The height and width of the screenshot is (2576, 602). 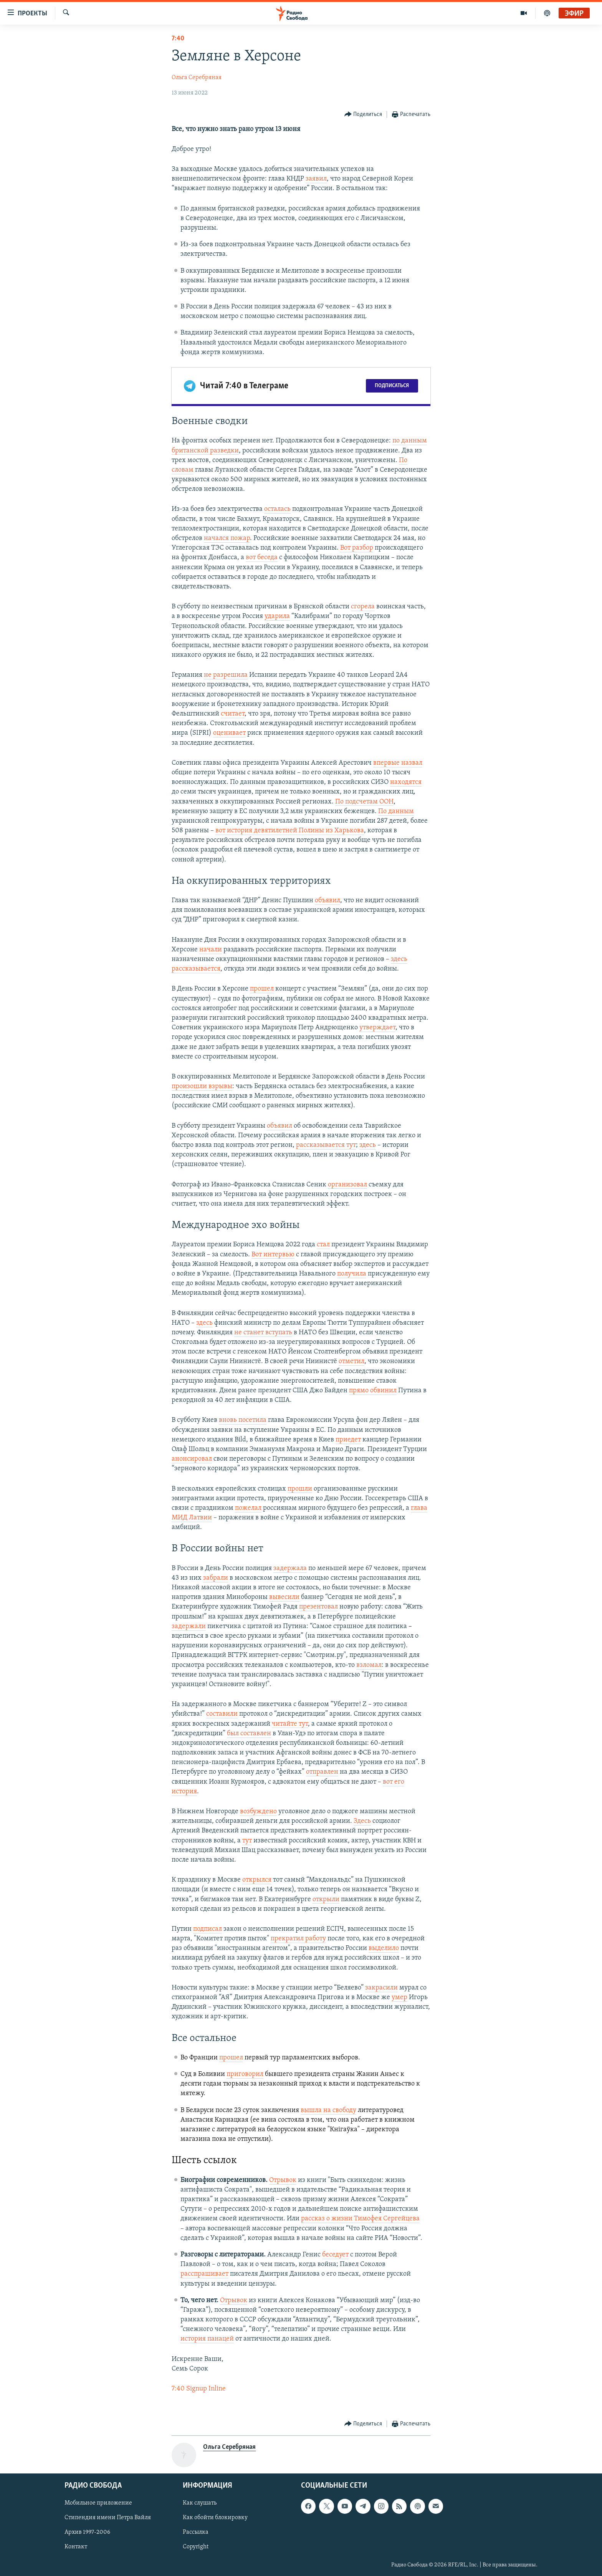 What do you see at coordinates (195, 2533) in the screenshot?
I see `Рассылка` at bounding box center [195, 2533].